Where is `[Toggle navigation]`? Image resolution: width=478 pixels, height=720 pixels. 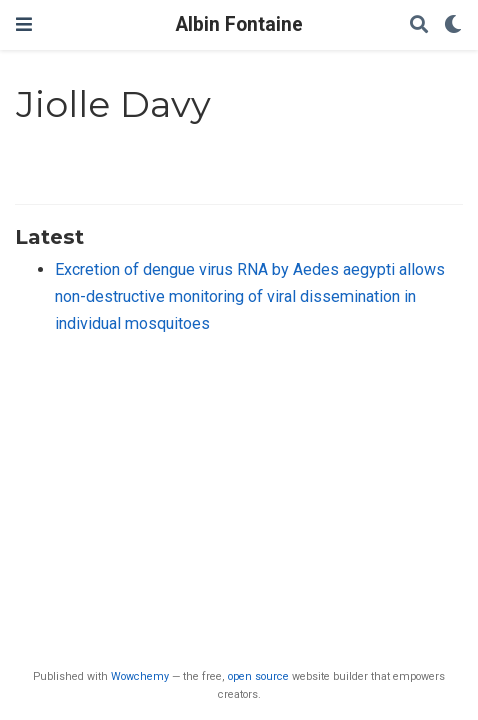 [Toggle navigation] is located at coordinates (24, 24).